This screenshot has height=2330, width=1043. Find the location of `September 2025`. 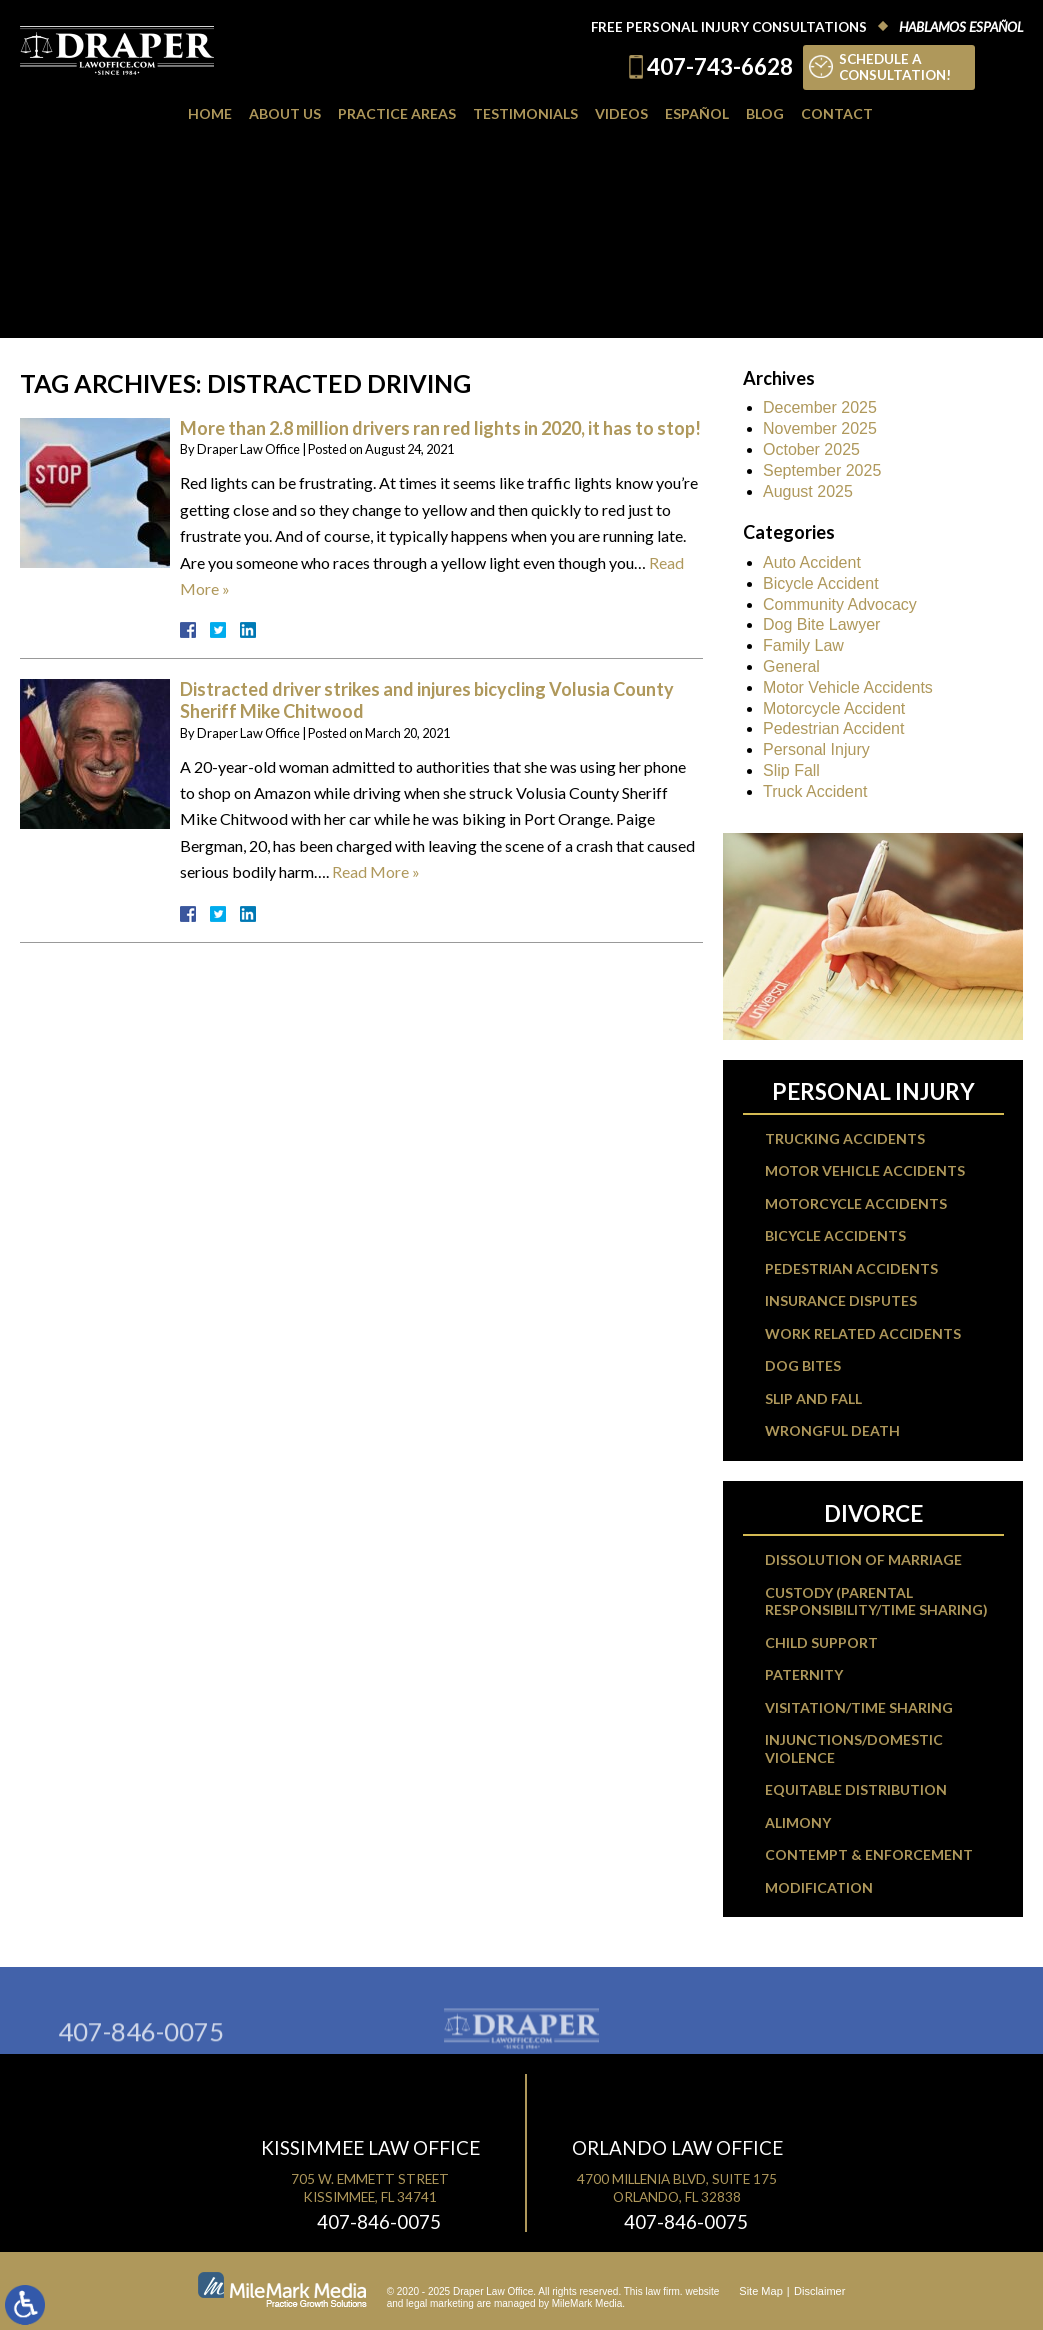

September 2025 is located at coordinates (822, 470).